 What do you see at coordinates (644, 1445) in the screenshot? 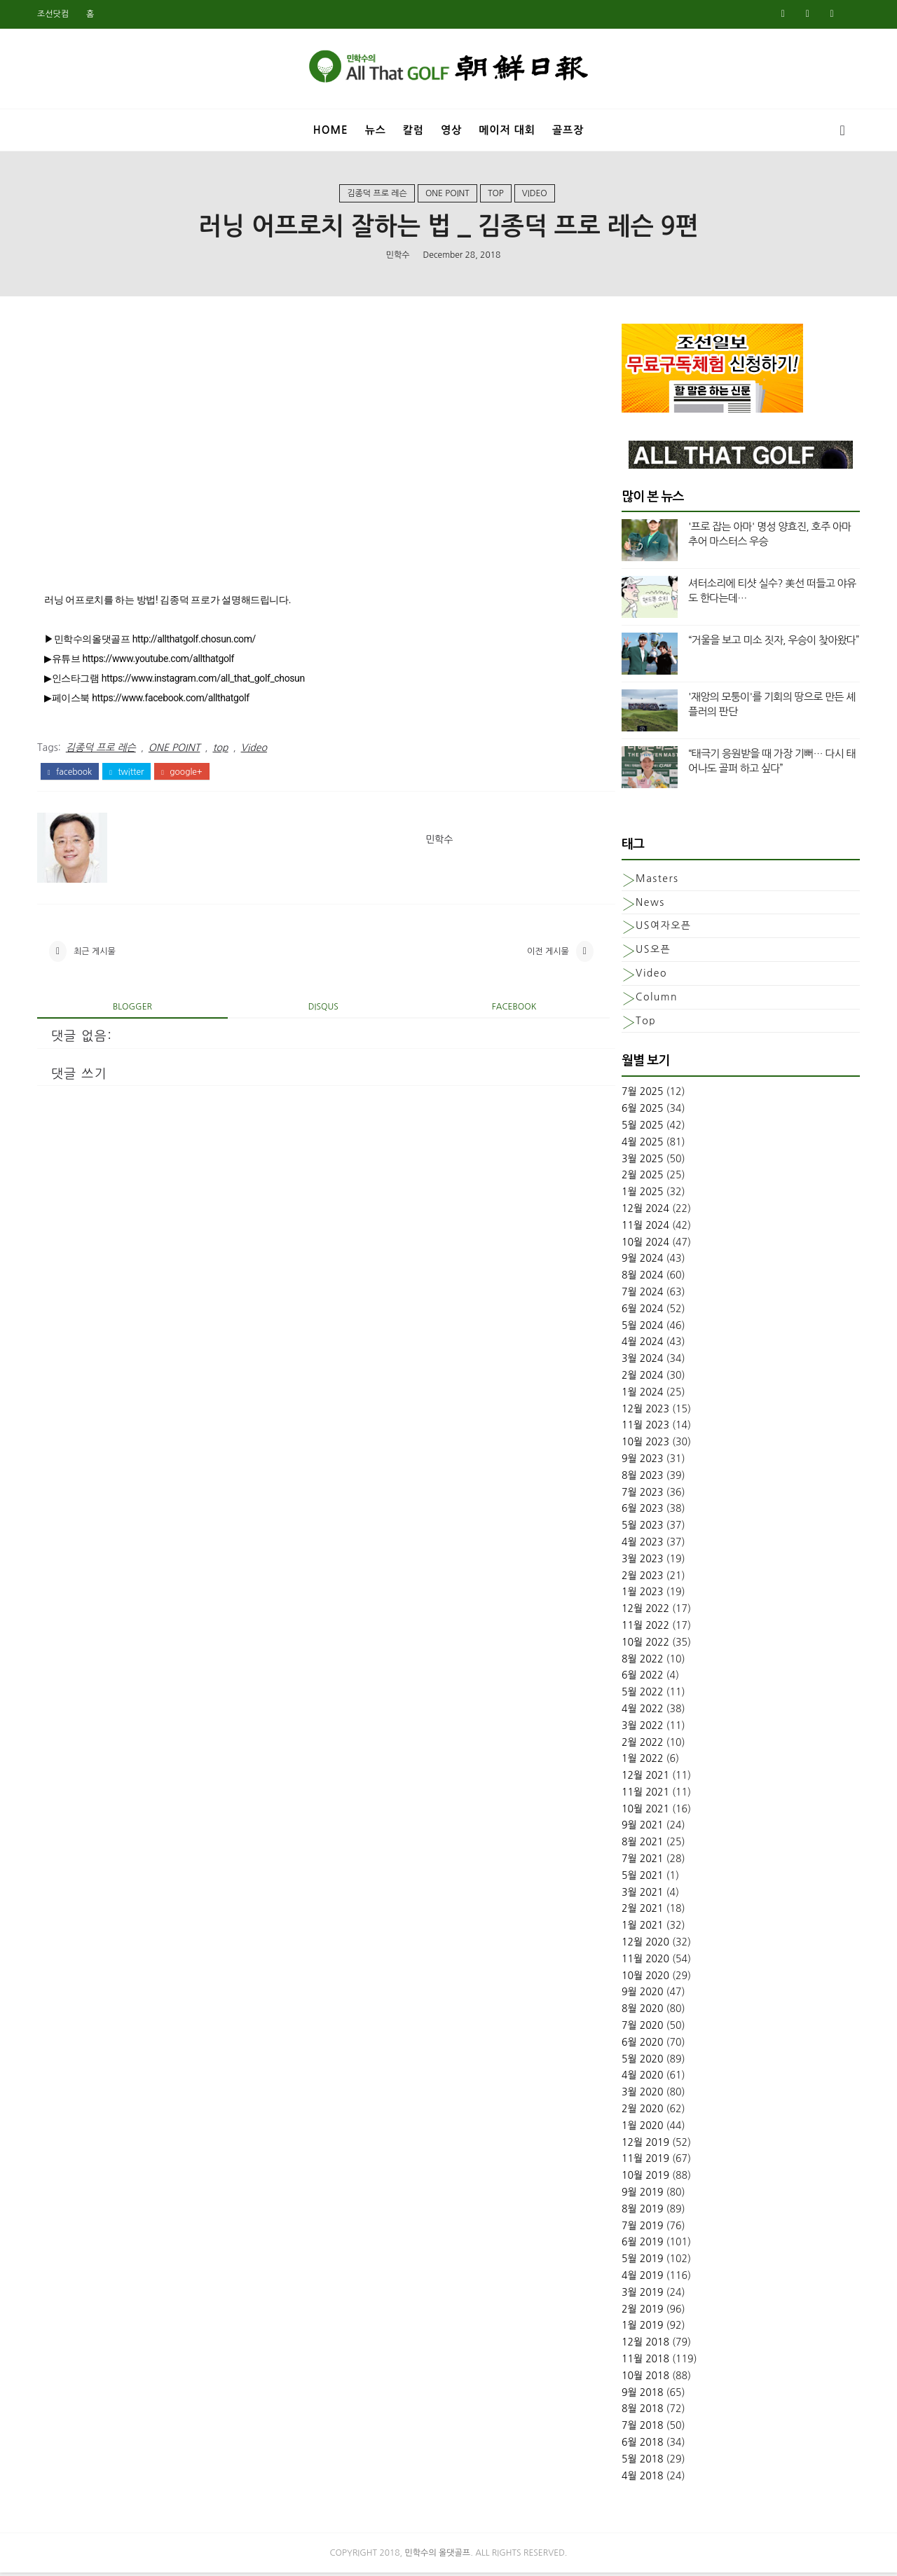
I see `10월 2023` at bounding box center [644, 1445].